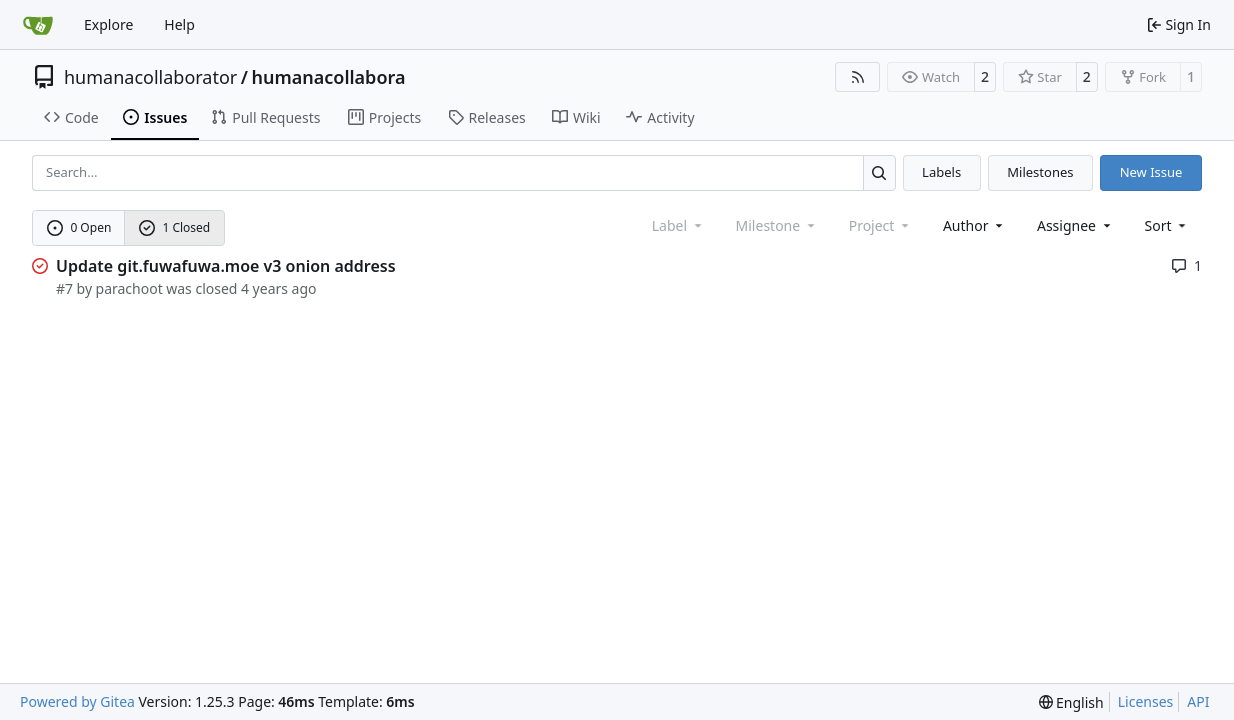 The height and width of the screenshot is (720, 1234). Describe the element at coordinates (941, 172) in the screenshot. I see `Labels` at that location.